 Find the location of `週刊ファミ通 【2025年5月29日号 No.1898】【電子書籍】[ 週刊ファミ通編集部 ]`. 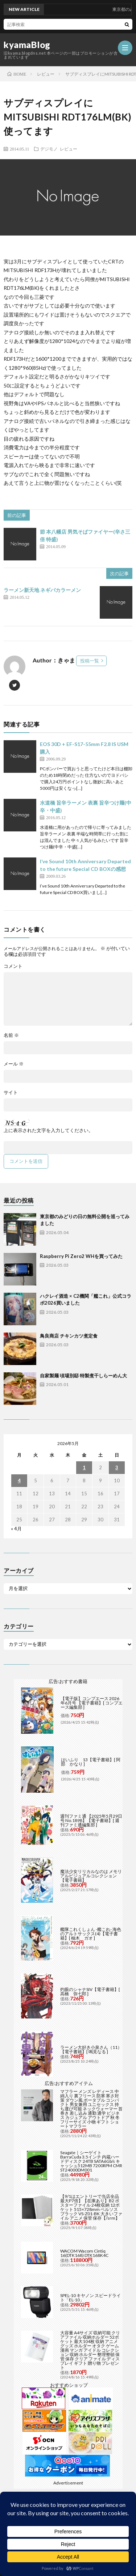

週刊ファミ通 【2025年5月29日号 No.1898】【電子書籍】[ 週刊ファミ通編集部 ] is located at coordinates (91, 1820).